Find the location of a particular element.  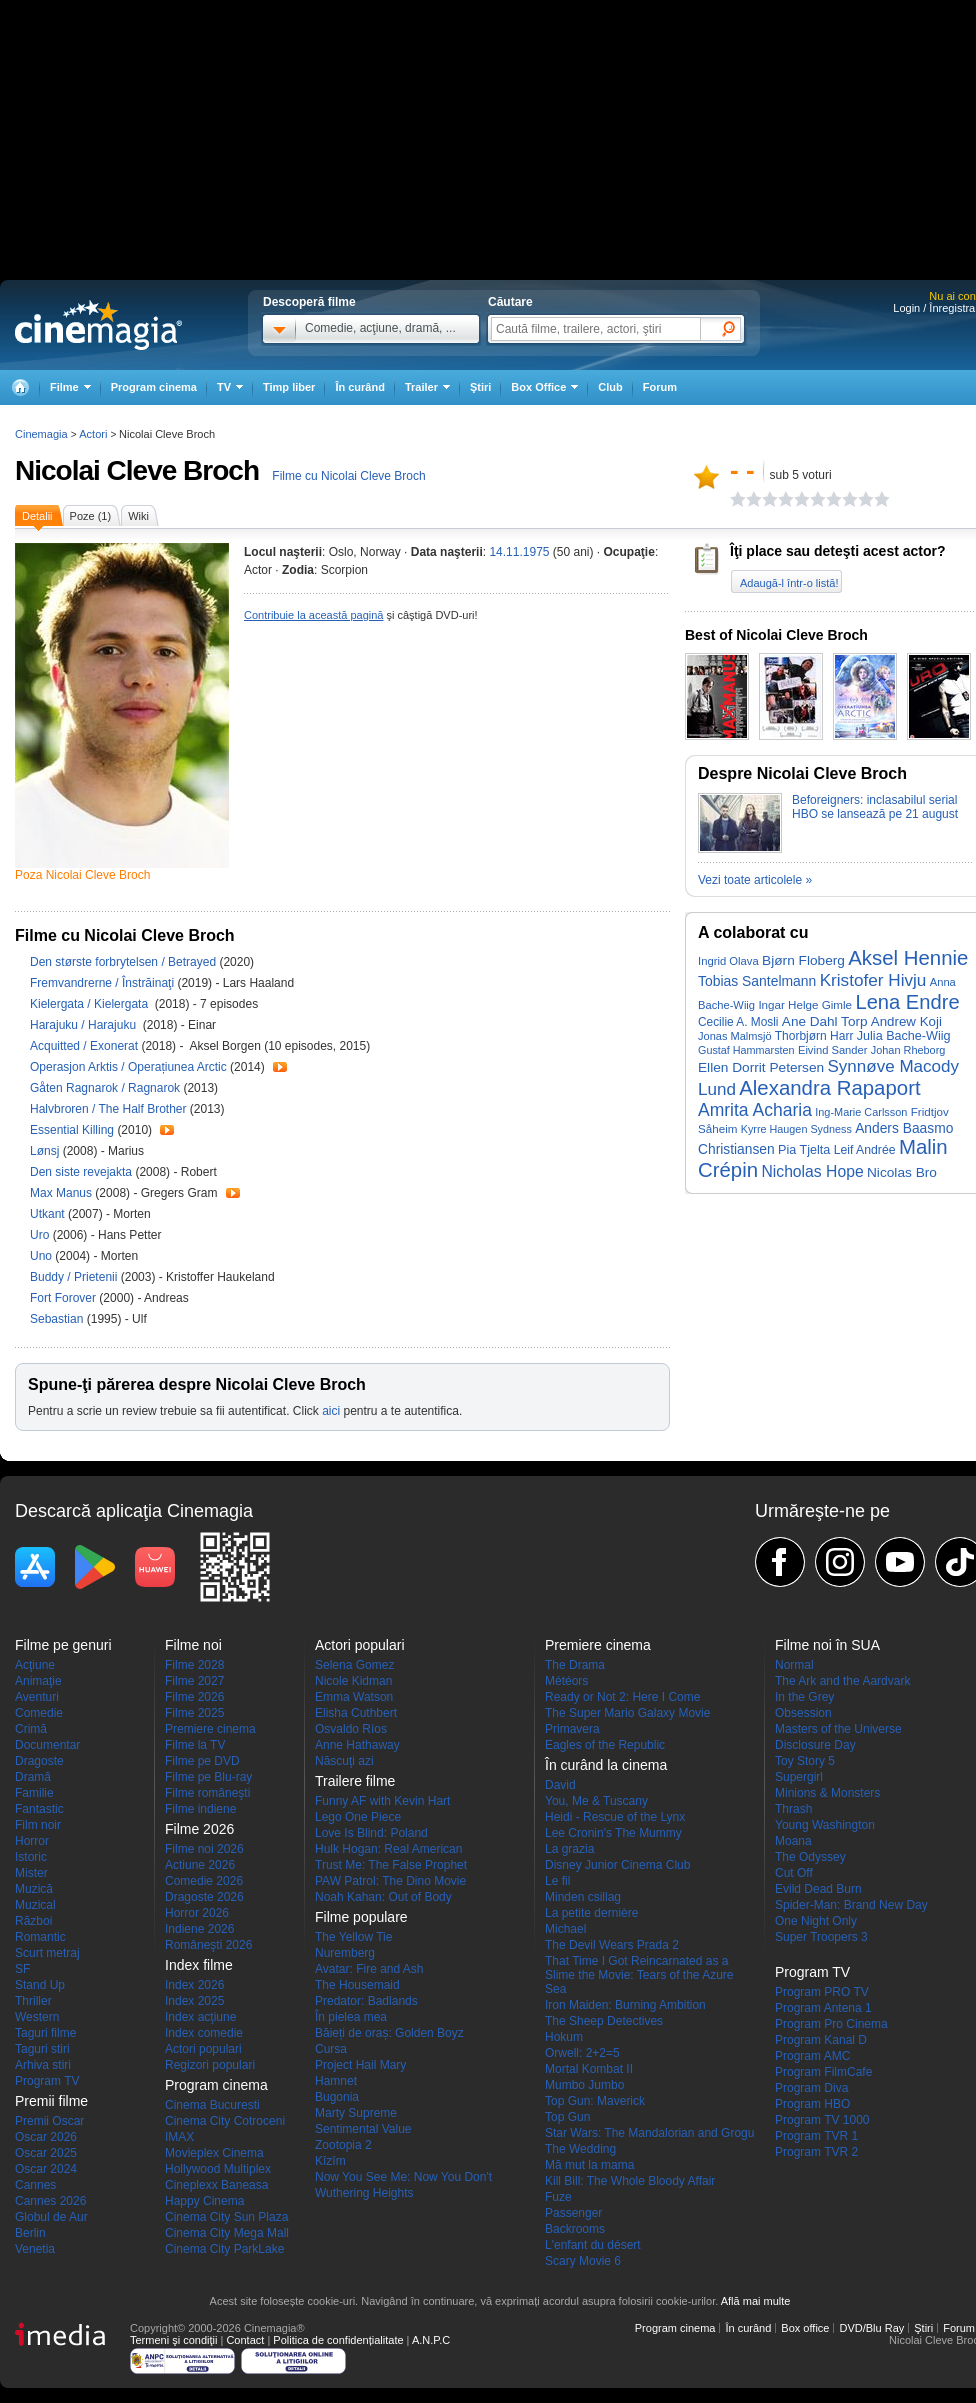

Fort Forover is located at coordinates (64, 1298).